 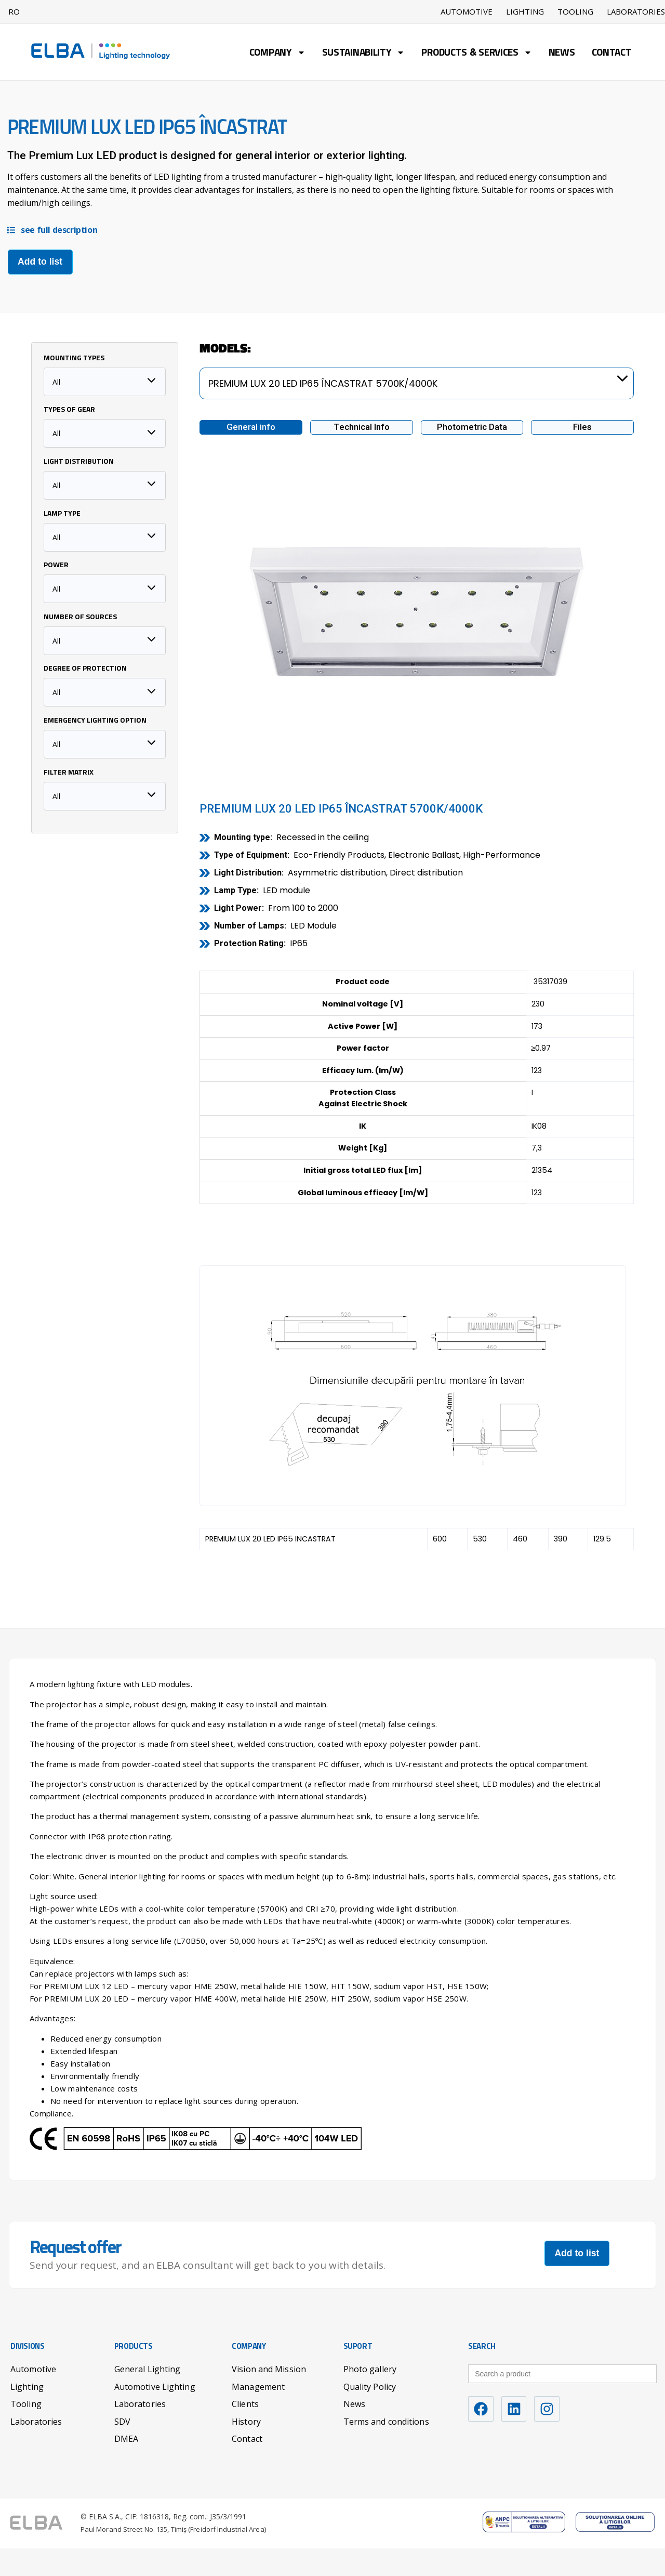 What do you see at coordinates (126, 2438) in the screenshot?
I see `DMEA` at bounding box center [126, 2438].